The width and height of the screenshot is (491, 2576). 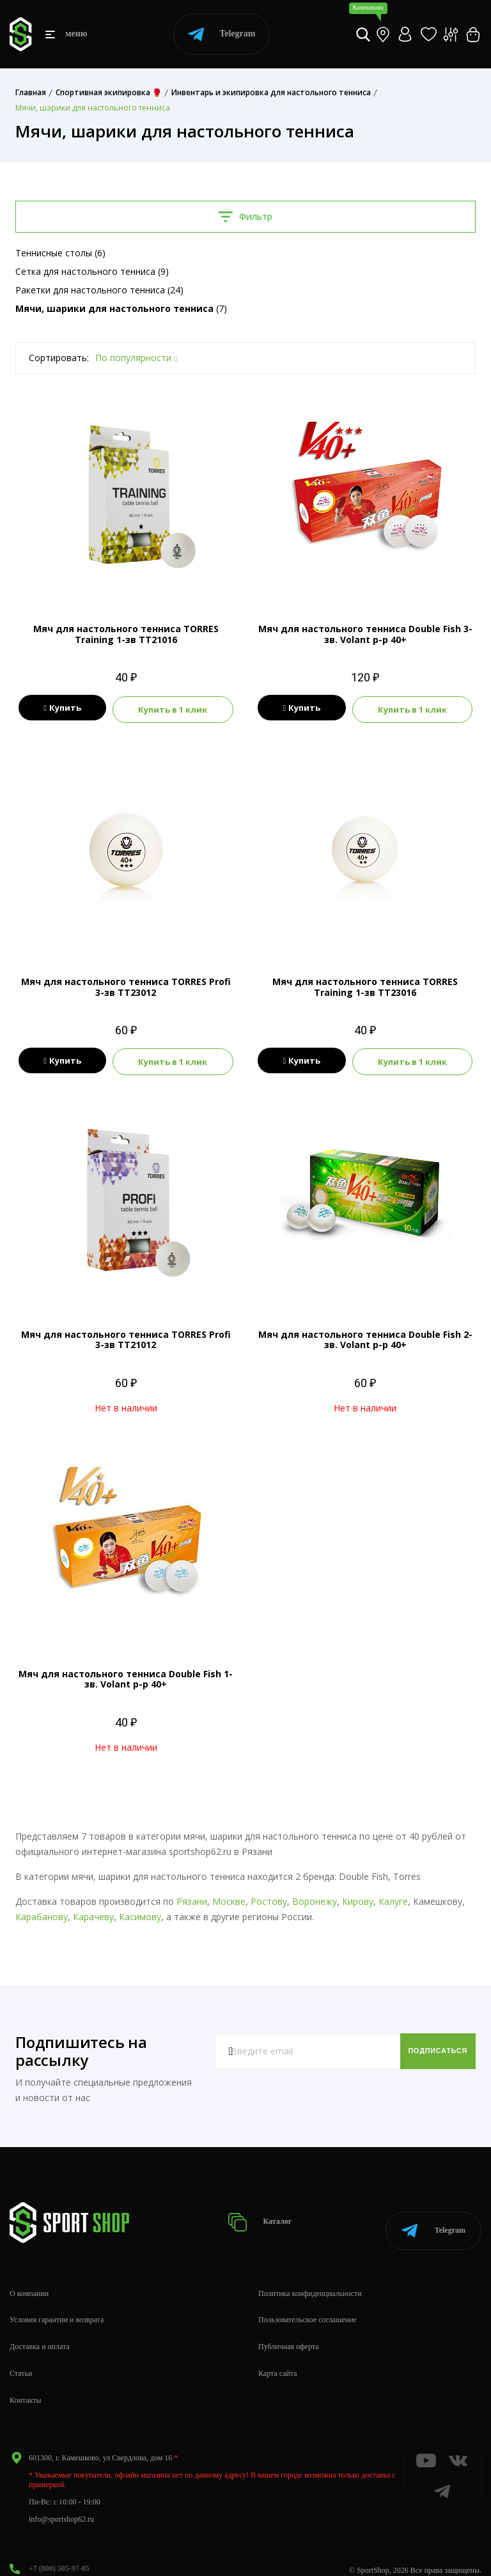 What do you see at coordinates (365, 634) in the screenshot?
I see `Мяч для настольного тенниса Double Fish 3-зв. Volant р-р 40+` at bounding box center [365, 634].